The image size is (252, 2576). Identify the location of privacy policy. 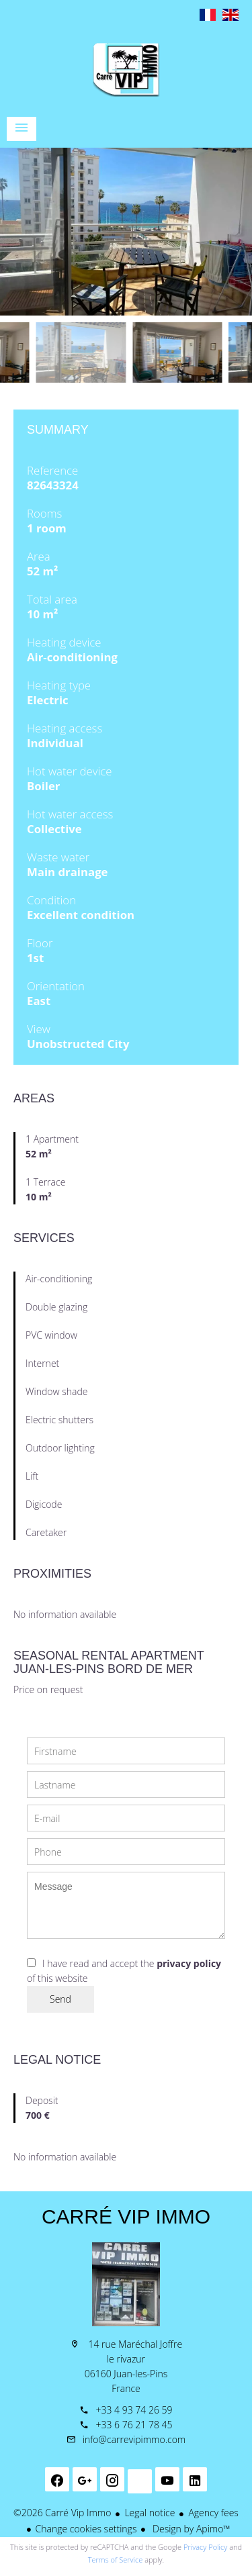
(189, 1963).